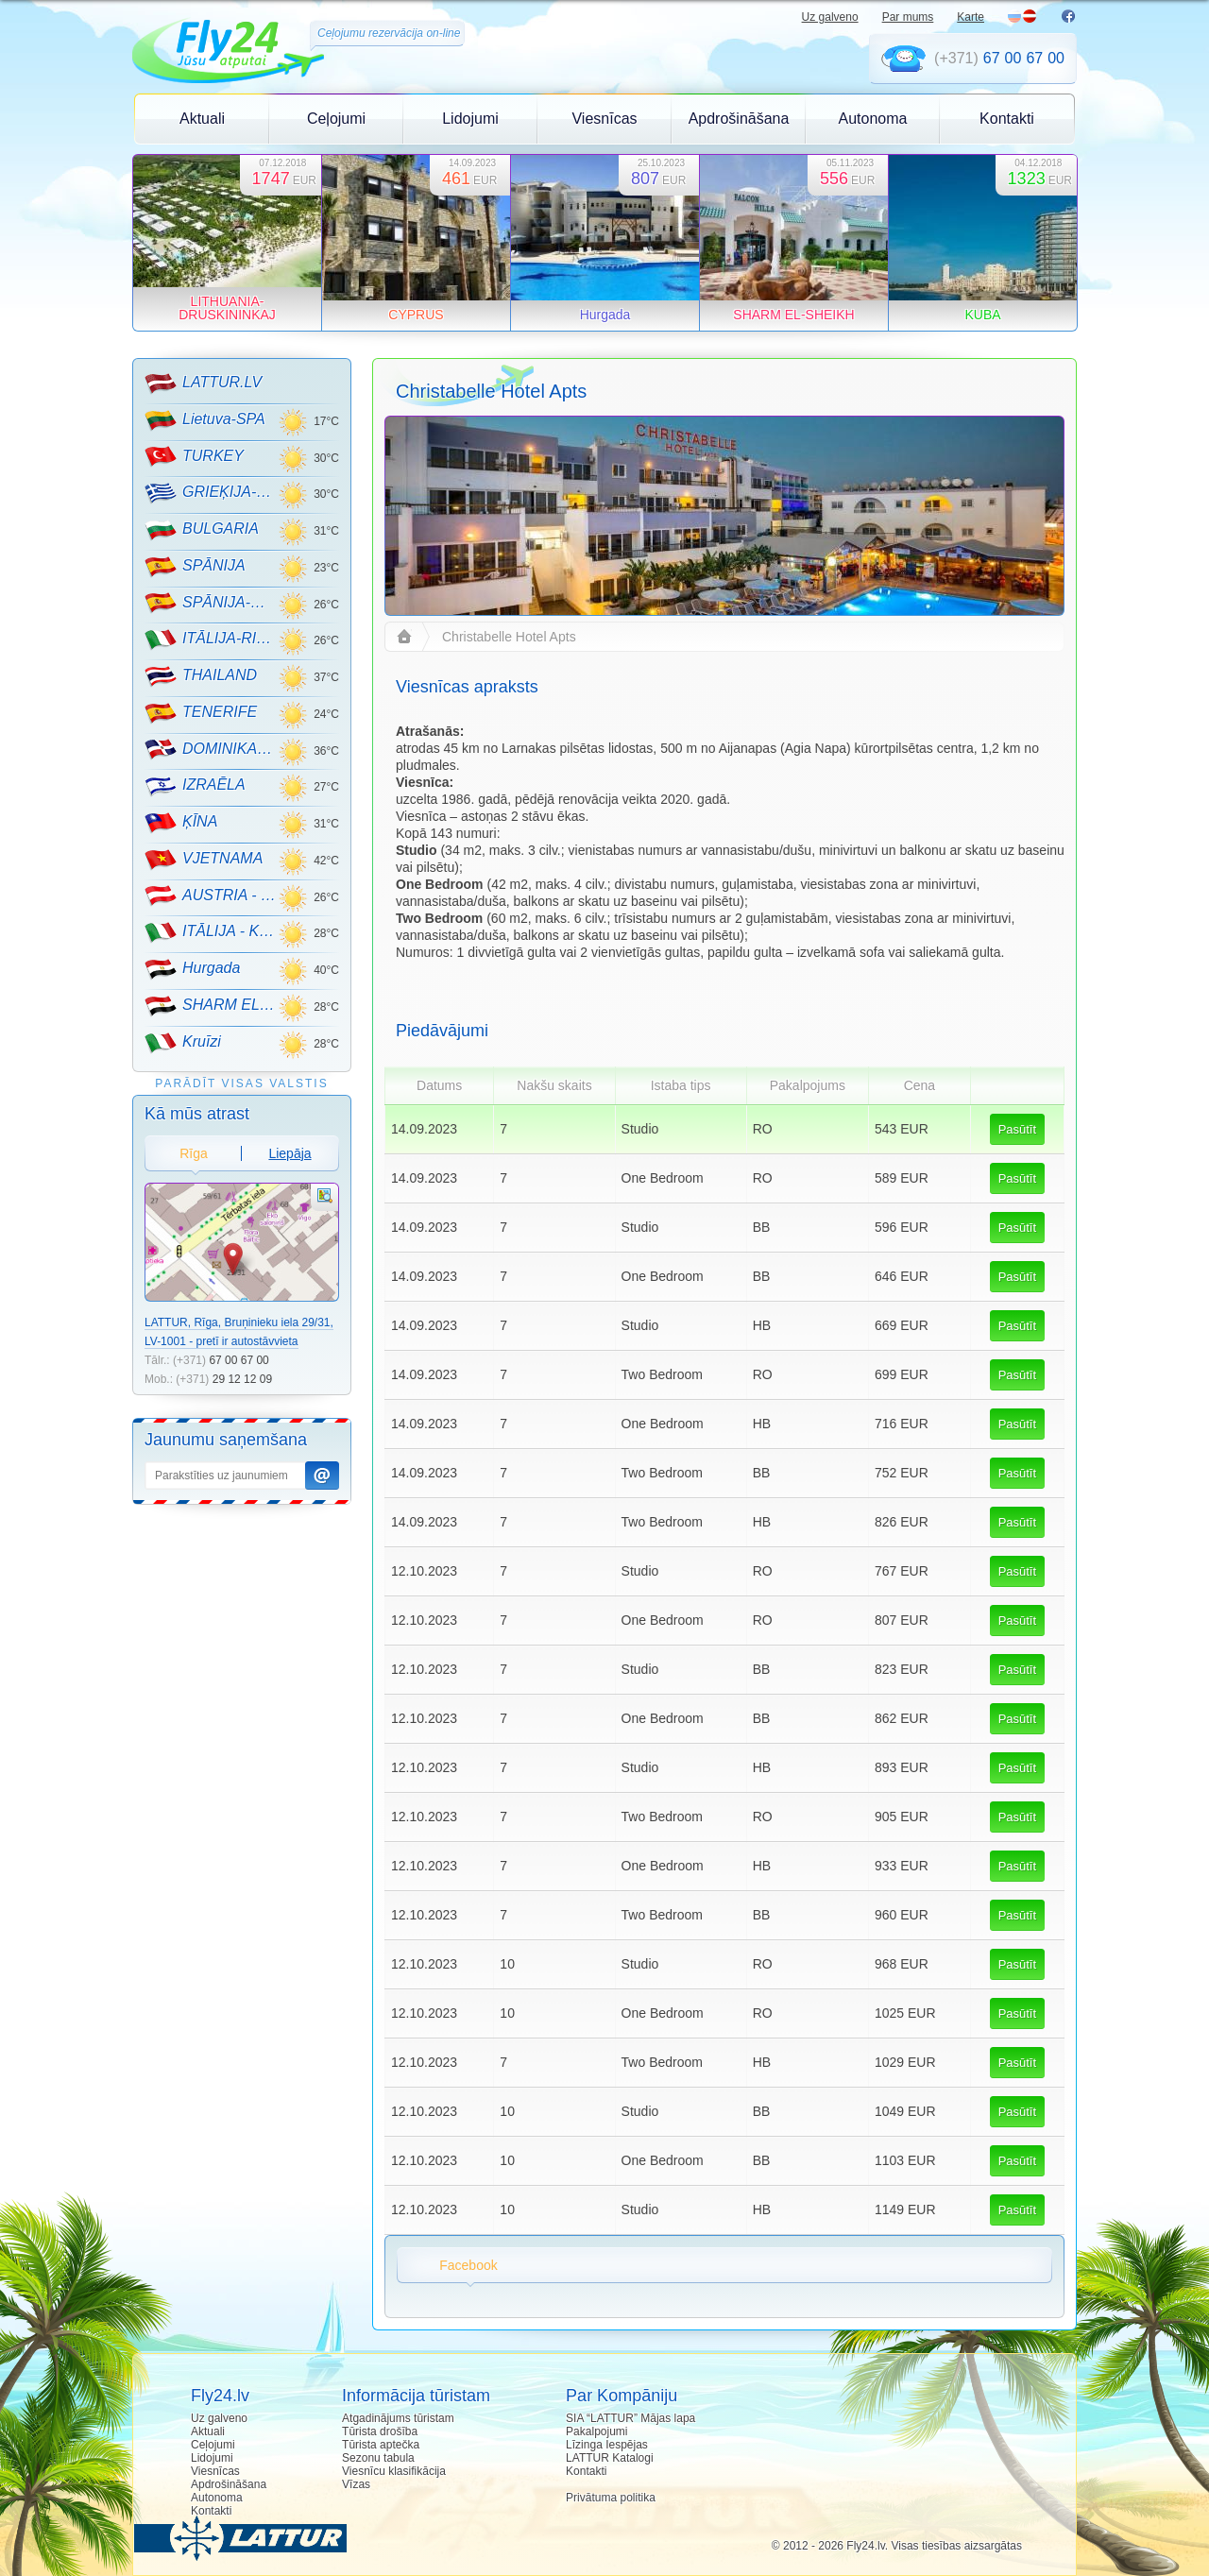 The image size is (1209, 2576). Describe the element at coordinates (380, 2444) in the screenshot. I see `Tūrista aptečka` at that location.